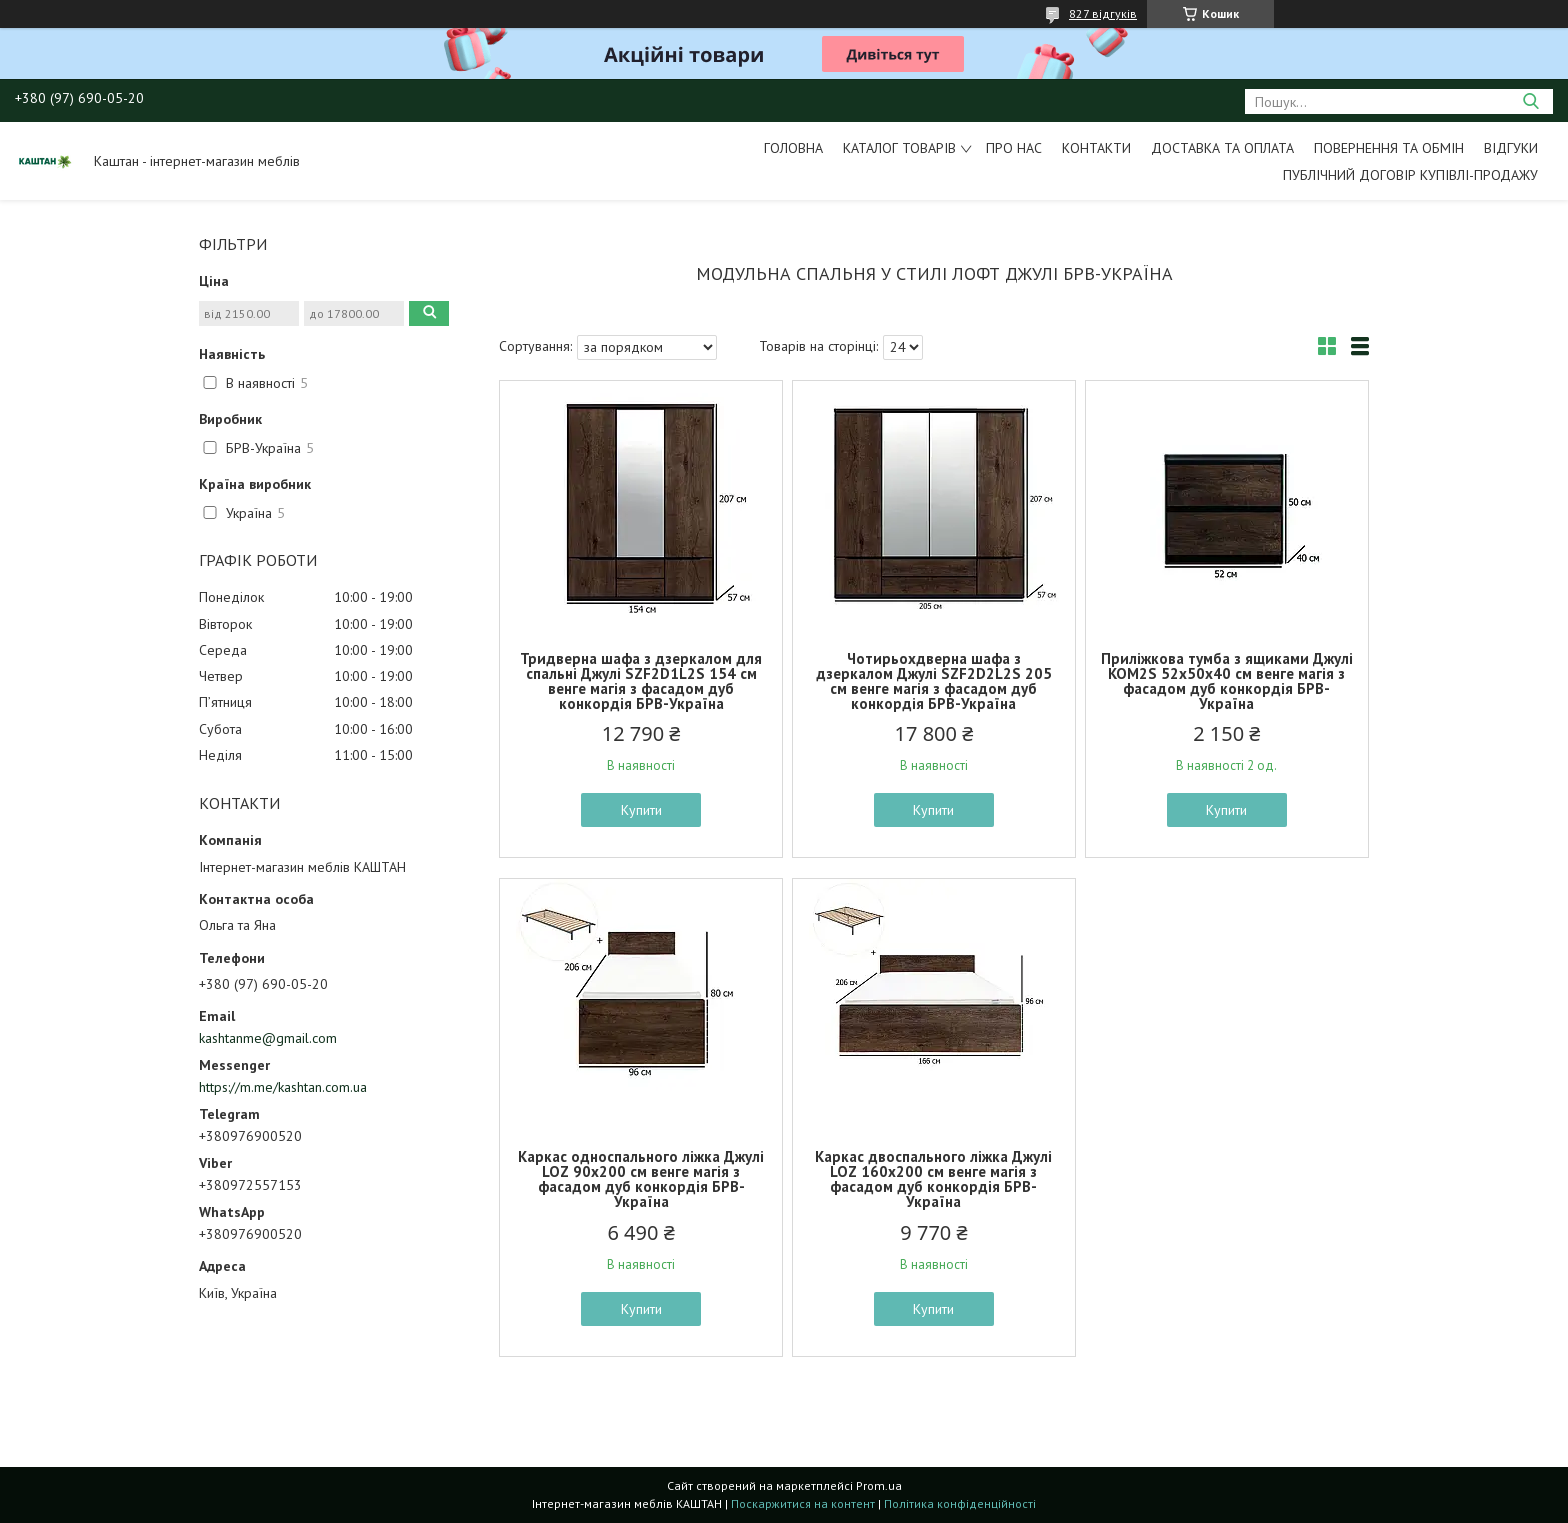  Describe the element at coordinates (1511, 148) in the screenshot. I see `Відгуки` at that location.